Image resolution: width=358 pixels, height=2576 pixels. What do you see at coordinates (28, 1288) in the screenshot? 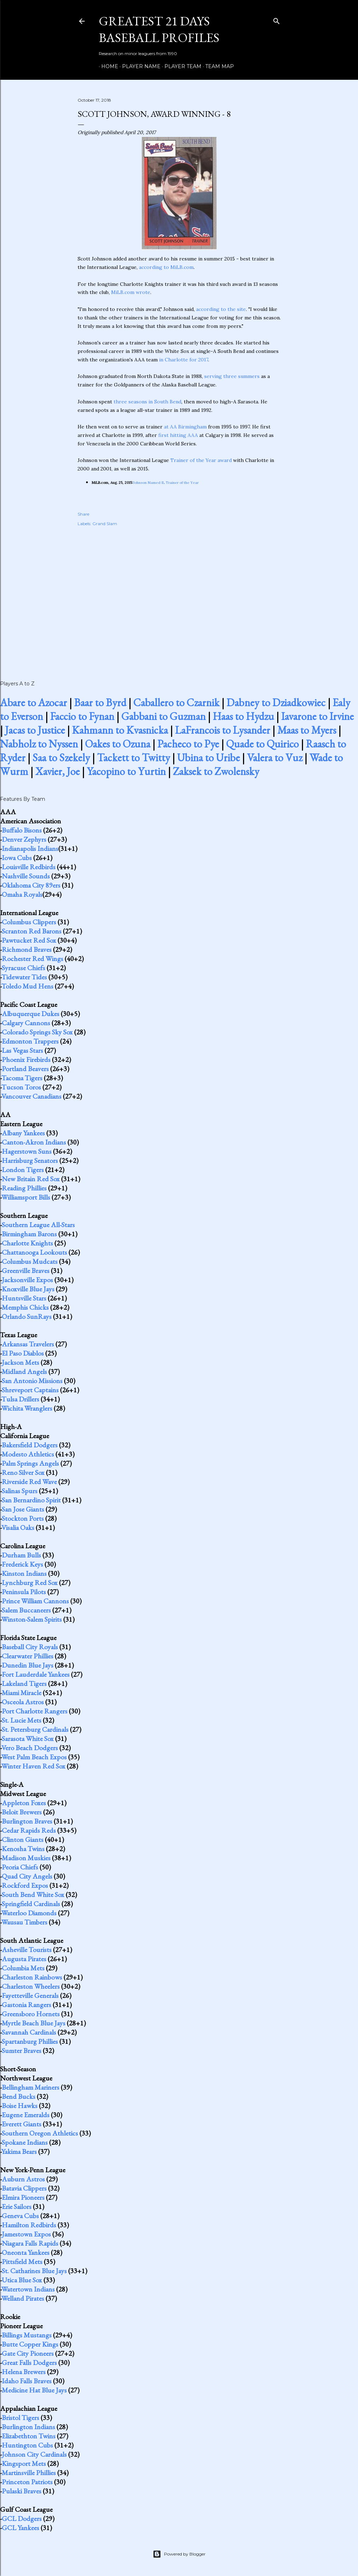
I see `Knoxville Blue Jays` at bounding box center [28, 1288].